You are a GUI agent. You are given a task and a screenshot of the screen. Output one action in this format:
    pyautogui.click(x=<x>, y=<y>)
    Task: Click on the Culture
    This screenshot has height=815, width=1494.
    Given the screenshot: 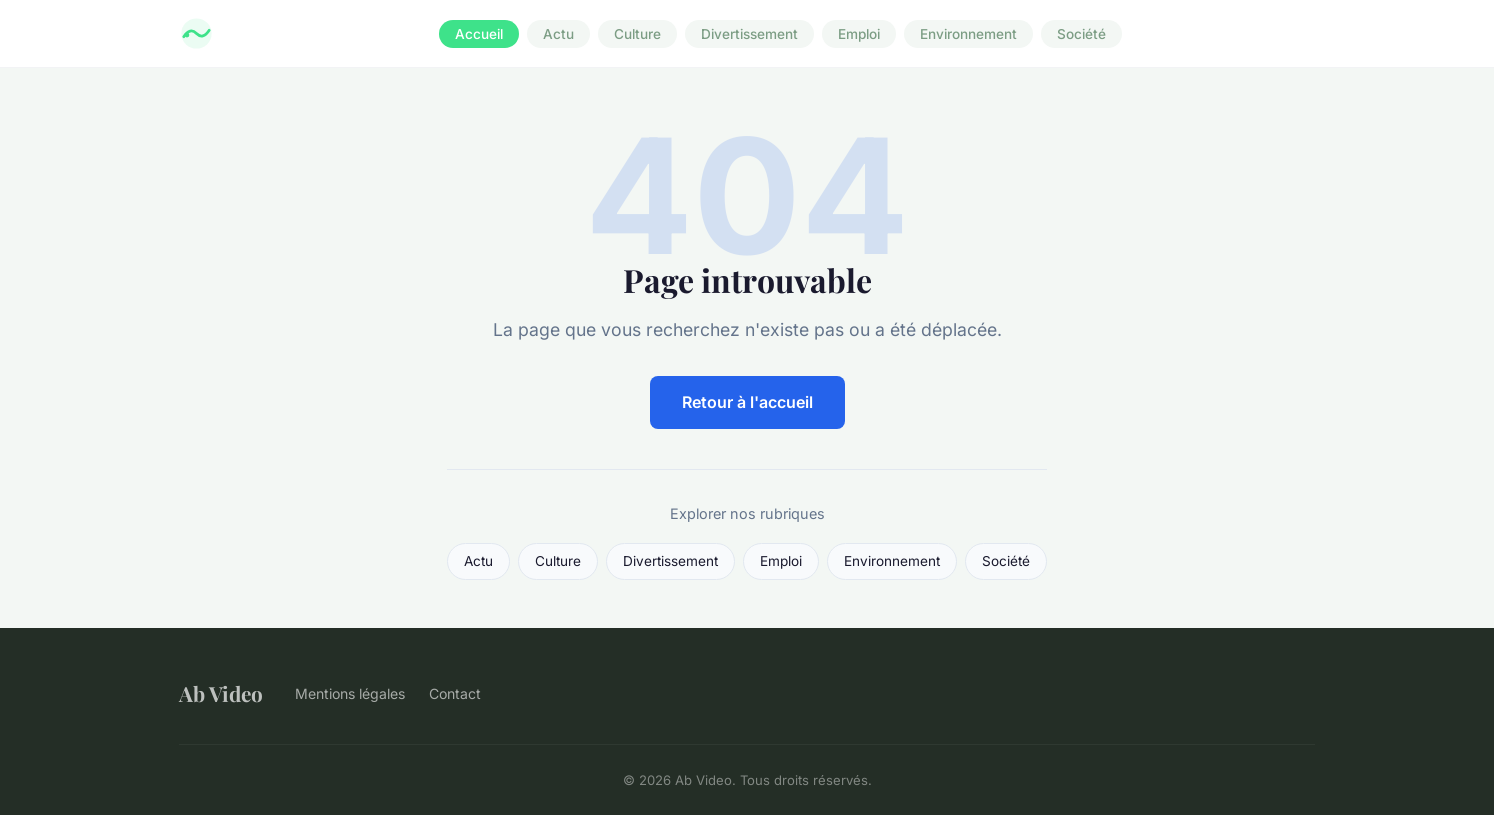 What is the action you would take?
    pyautogui.click(x=637, y=34)
    